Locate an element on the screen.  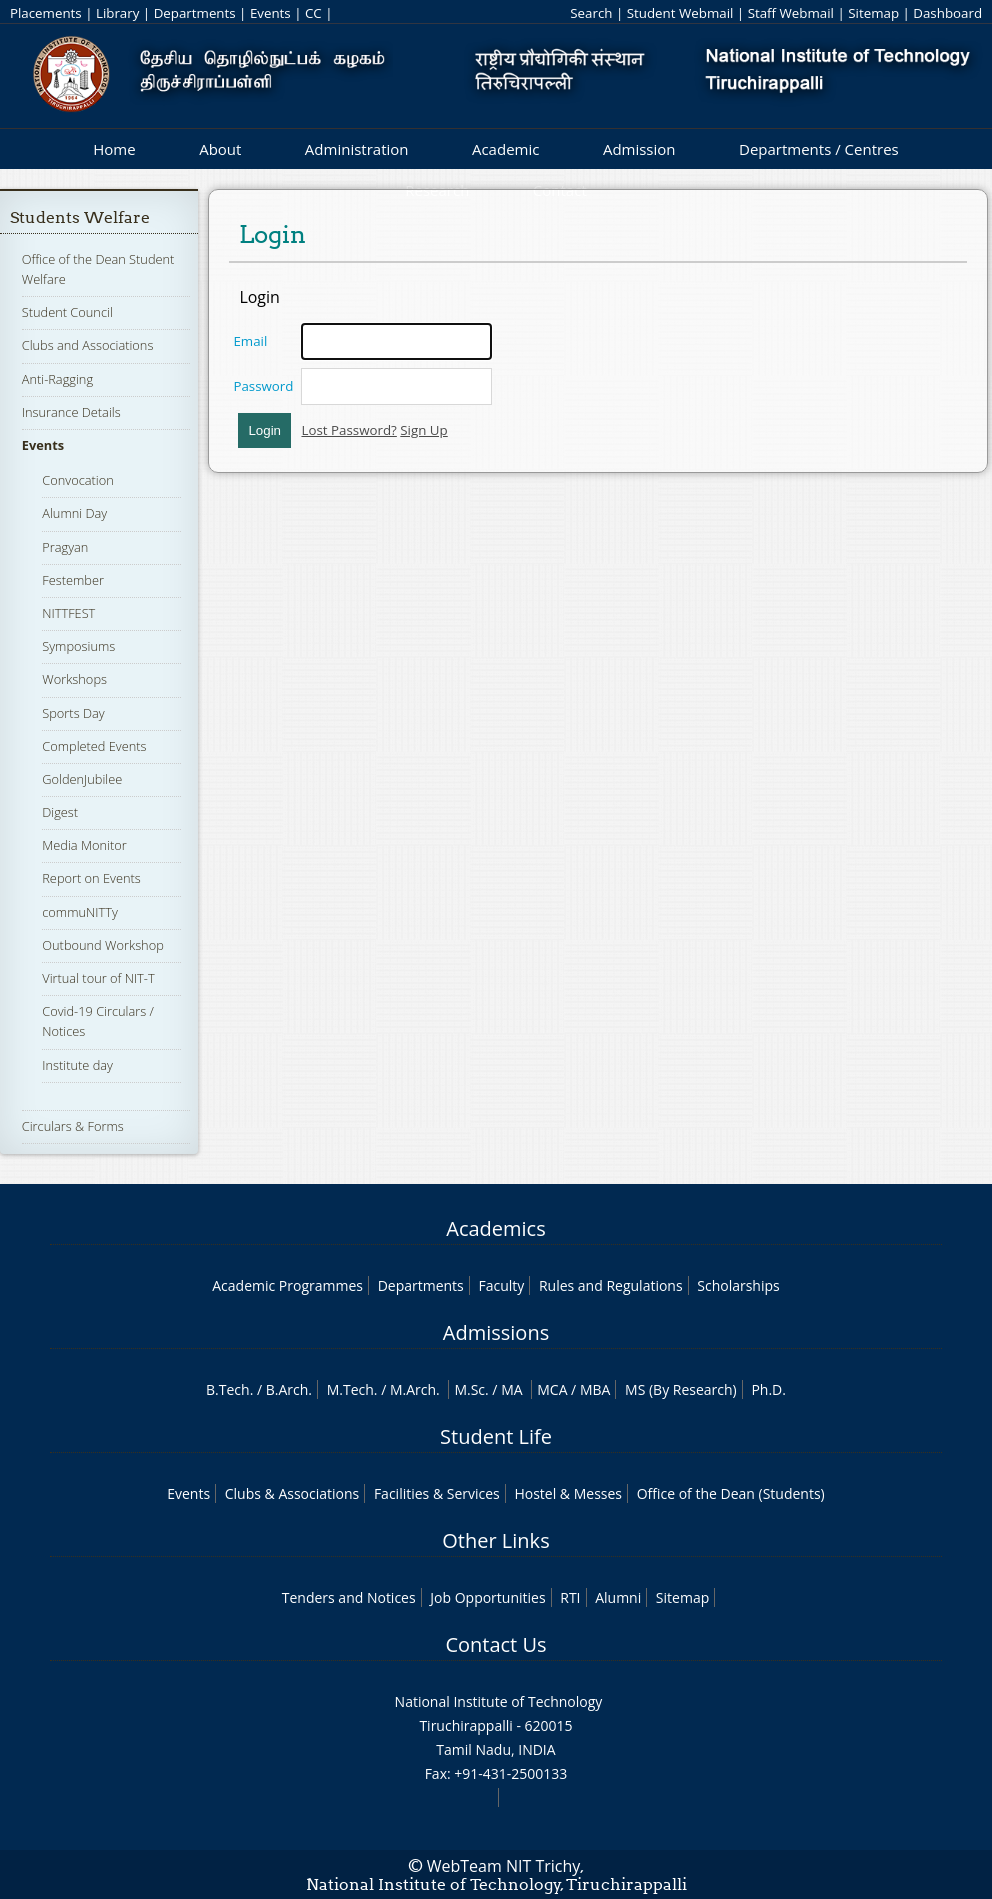
Convocation is located at coordinates (77, 480).